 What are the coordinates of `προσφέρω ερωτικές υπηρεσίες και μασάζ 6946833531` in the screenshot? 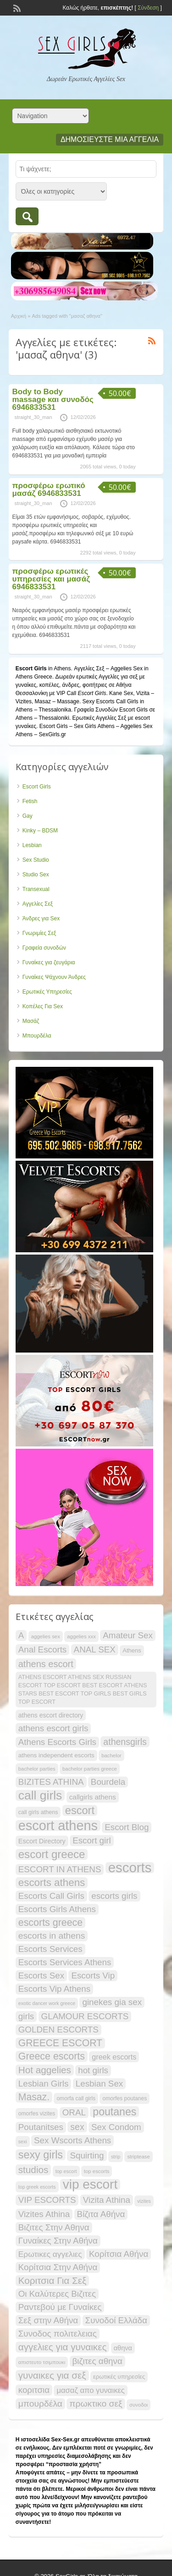 It's located at (51, 579).